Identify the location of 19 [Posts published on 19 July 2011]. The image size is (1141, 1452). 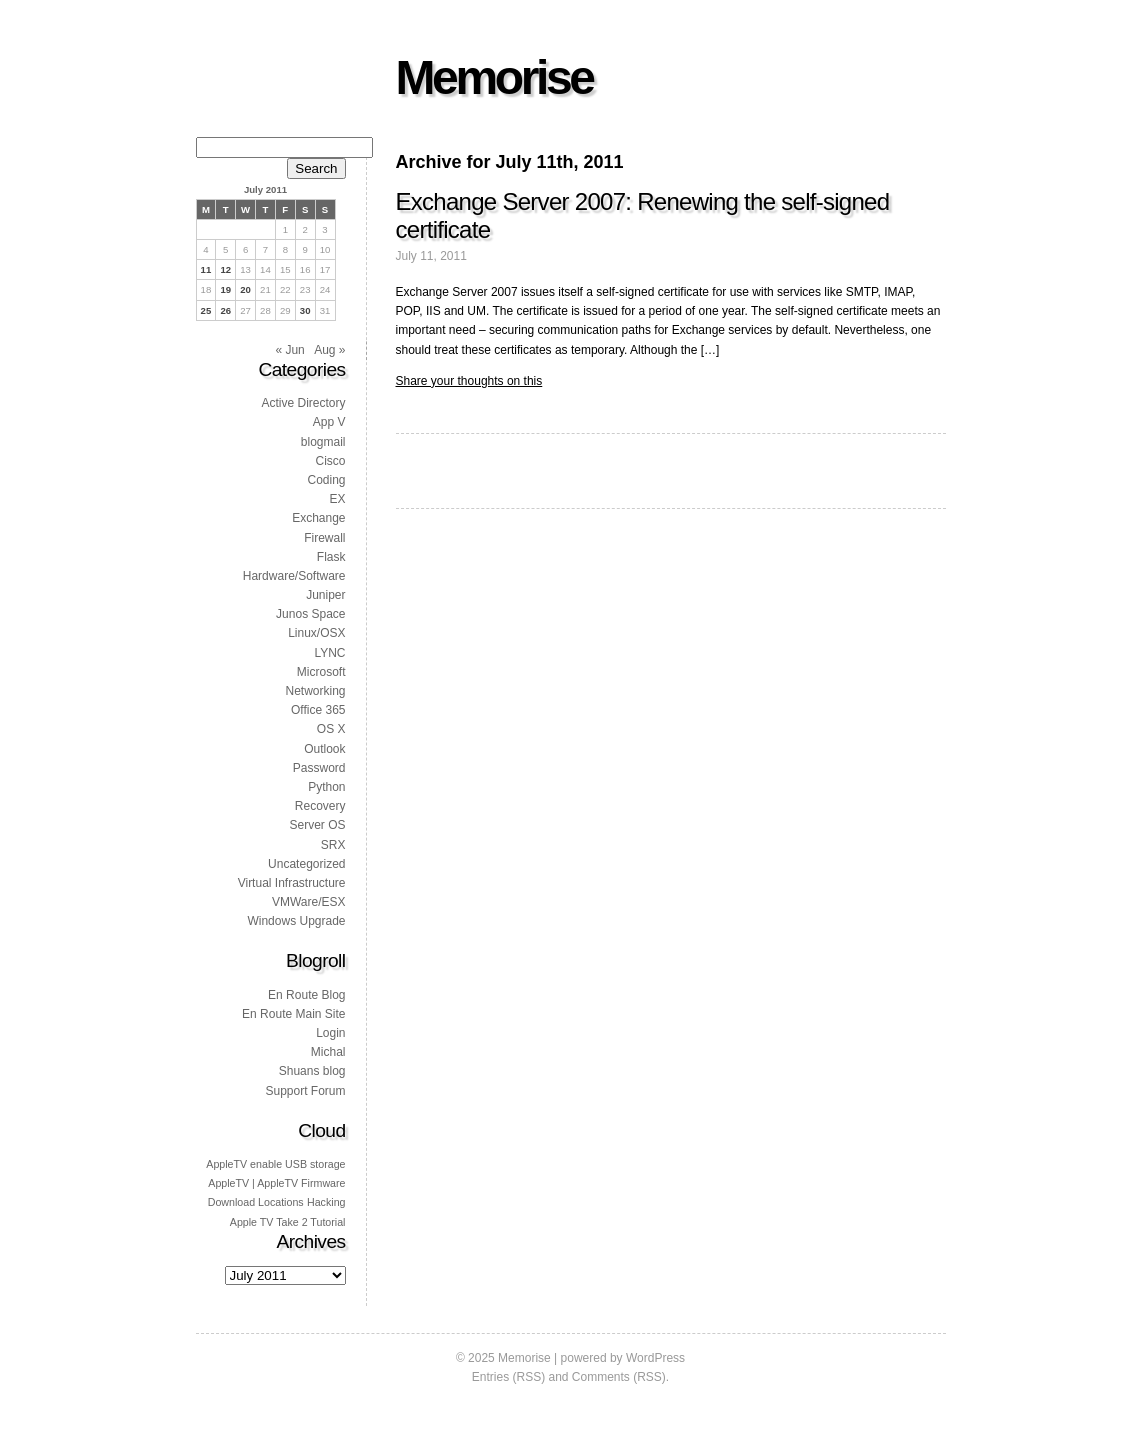
(225, 289).